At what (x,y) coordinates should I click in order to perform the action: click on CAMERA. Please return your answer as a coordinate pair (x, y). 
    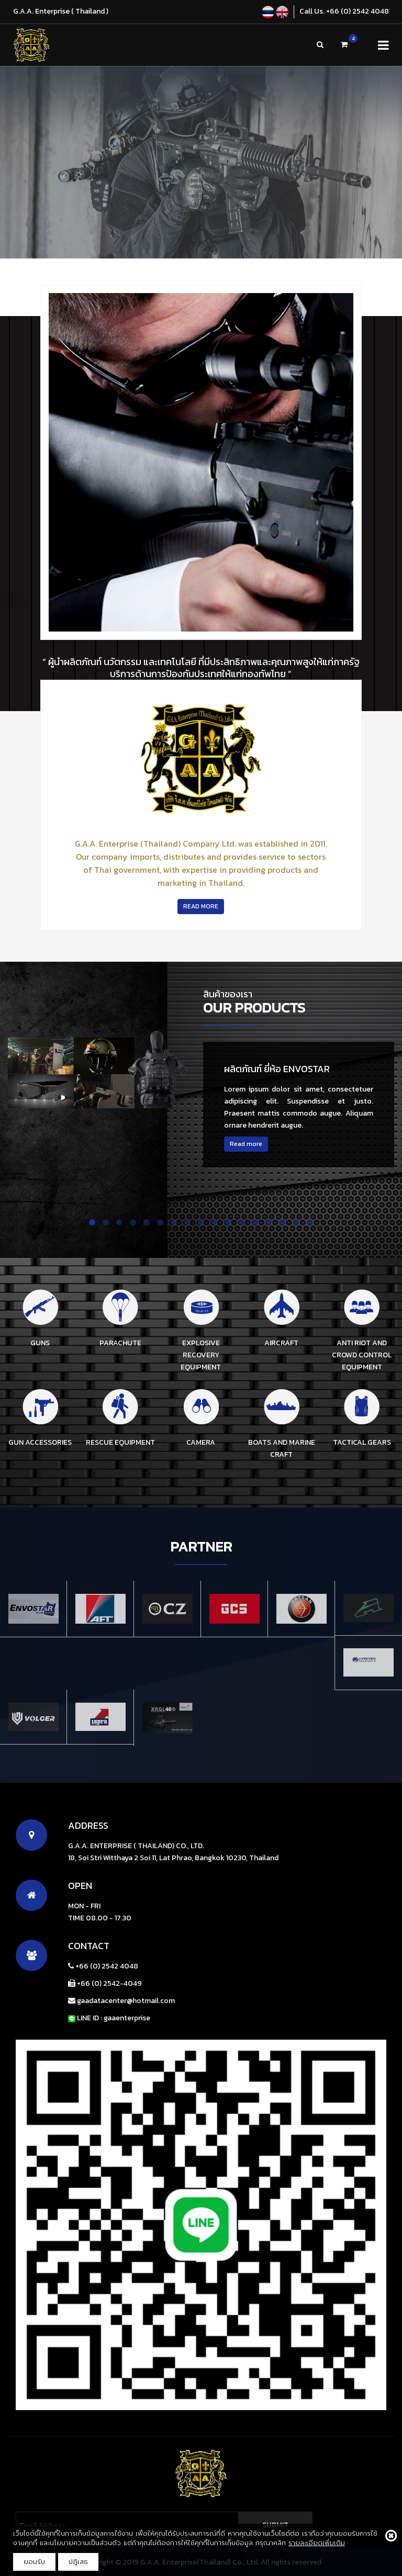
    Looking at the image, I should click on (200, 1442).